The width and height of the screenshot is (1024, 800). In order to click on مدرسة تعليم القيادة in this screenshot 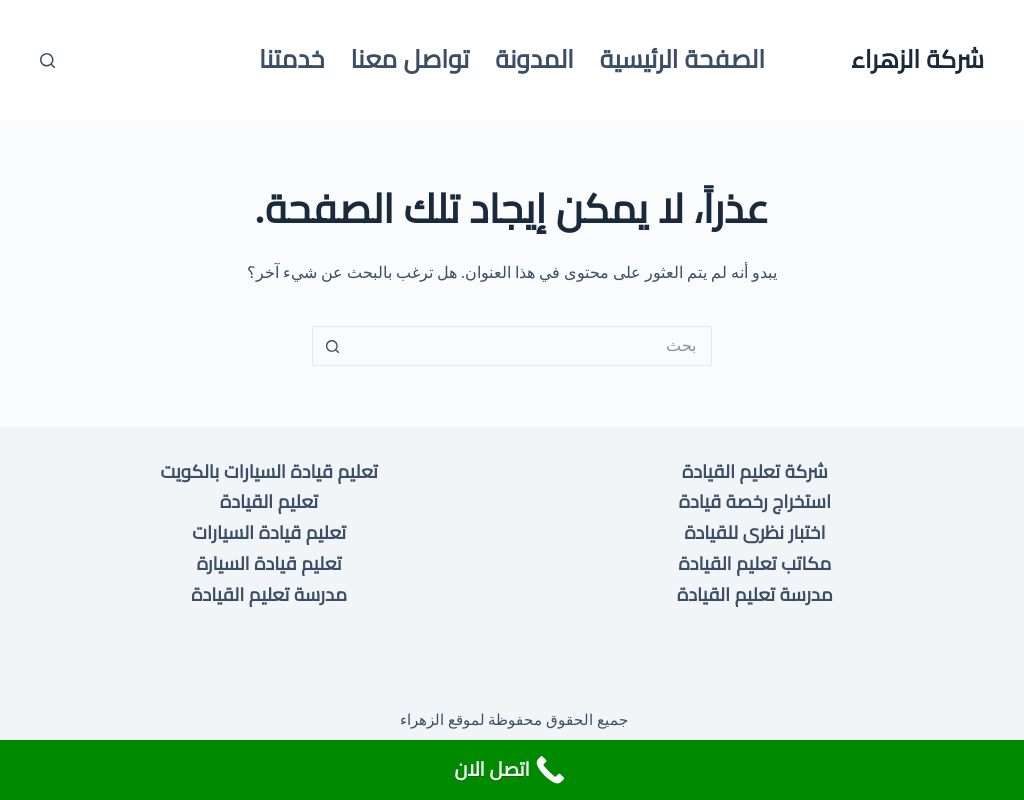, I will do `click(755, 594)`.